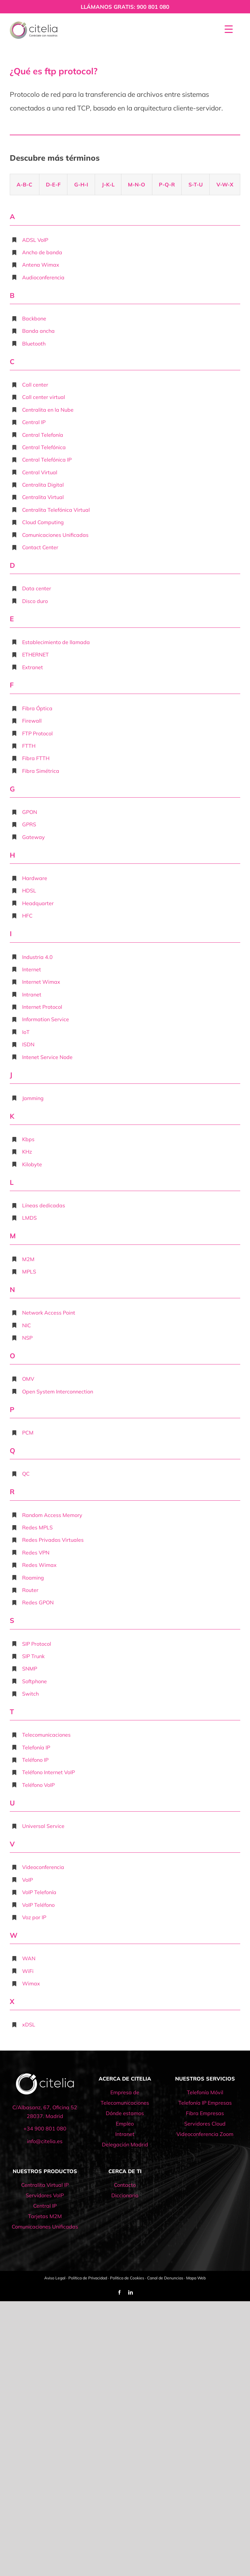 The width and height of the screenshot is (250, 2576). What do you see at coordinates (34, 1917) in the screenshot?
I see `Voz por IP` at bounding box center [34, 1917].